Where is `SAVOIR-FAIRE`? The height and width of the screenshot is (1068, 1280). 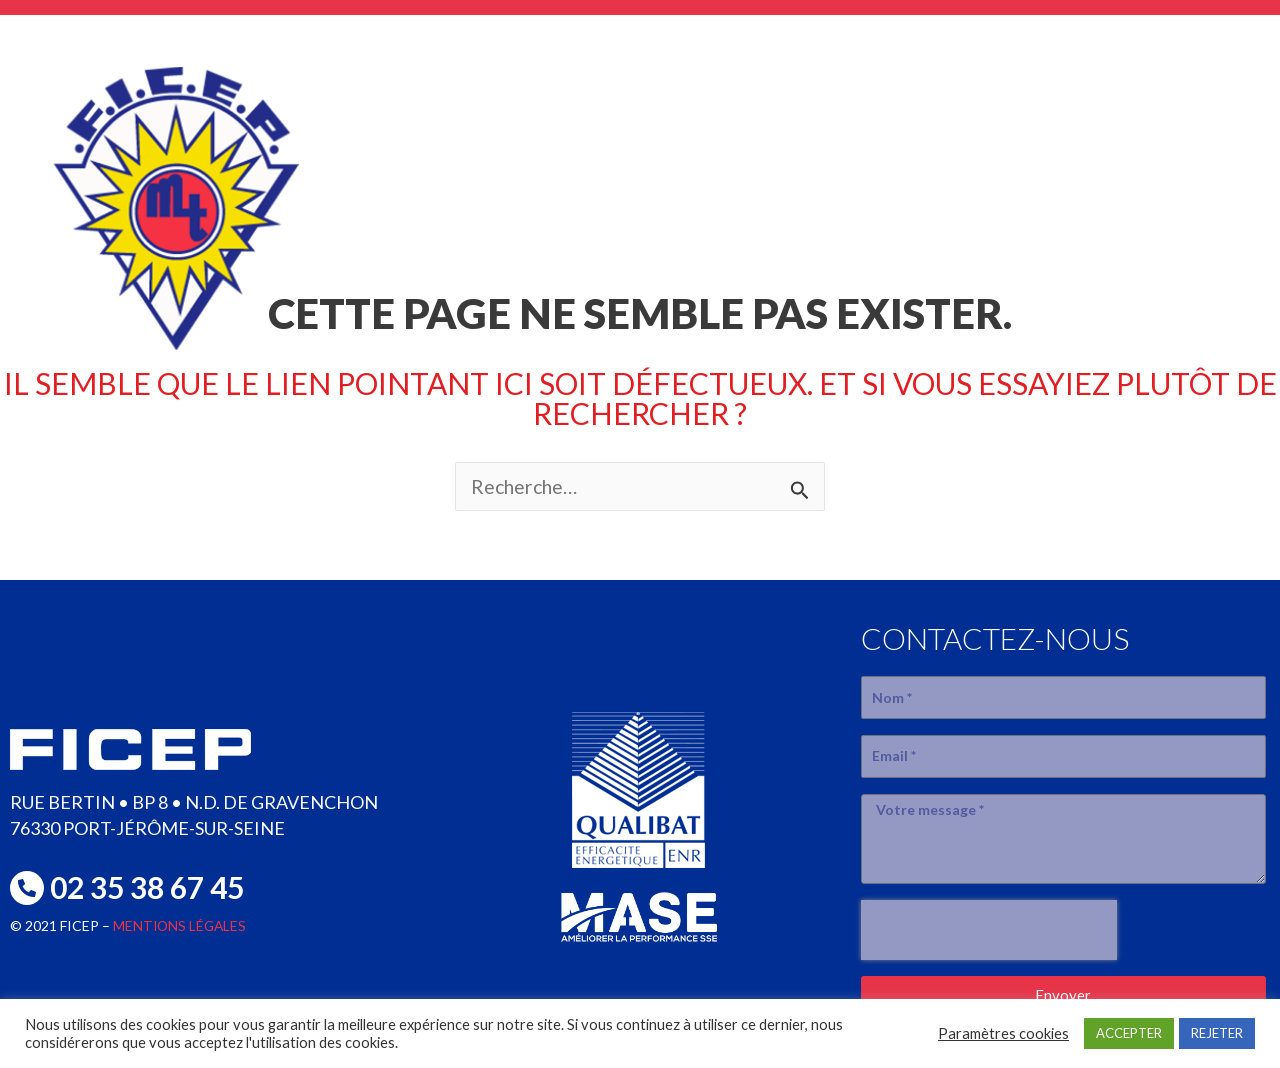
SAVOIR-FAIRE is located at coordinates (774, 170).